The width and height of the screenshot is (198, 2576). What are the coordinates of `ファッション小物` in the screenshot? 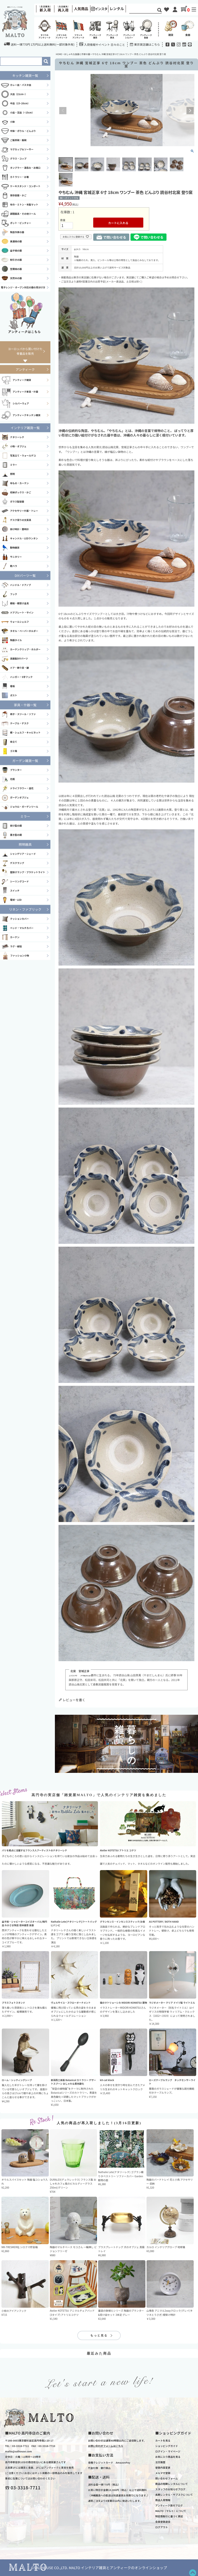 It's located at (15, 955).